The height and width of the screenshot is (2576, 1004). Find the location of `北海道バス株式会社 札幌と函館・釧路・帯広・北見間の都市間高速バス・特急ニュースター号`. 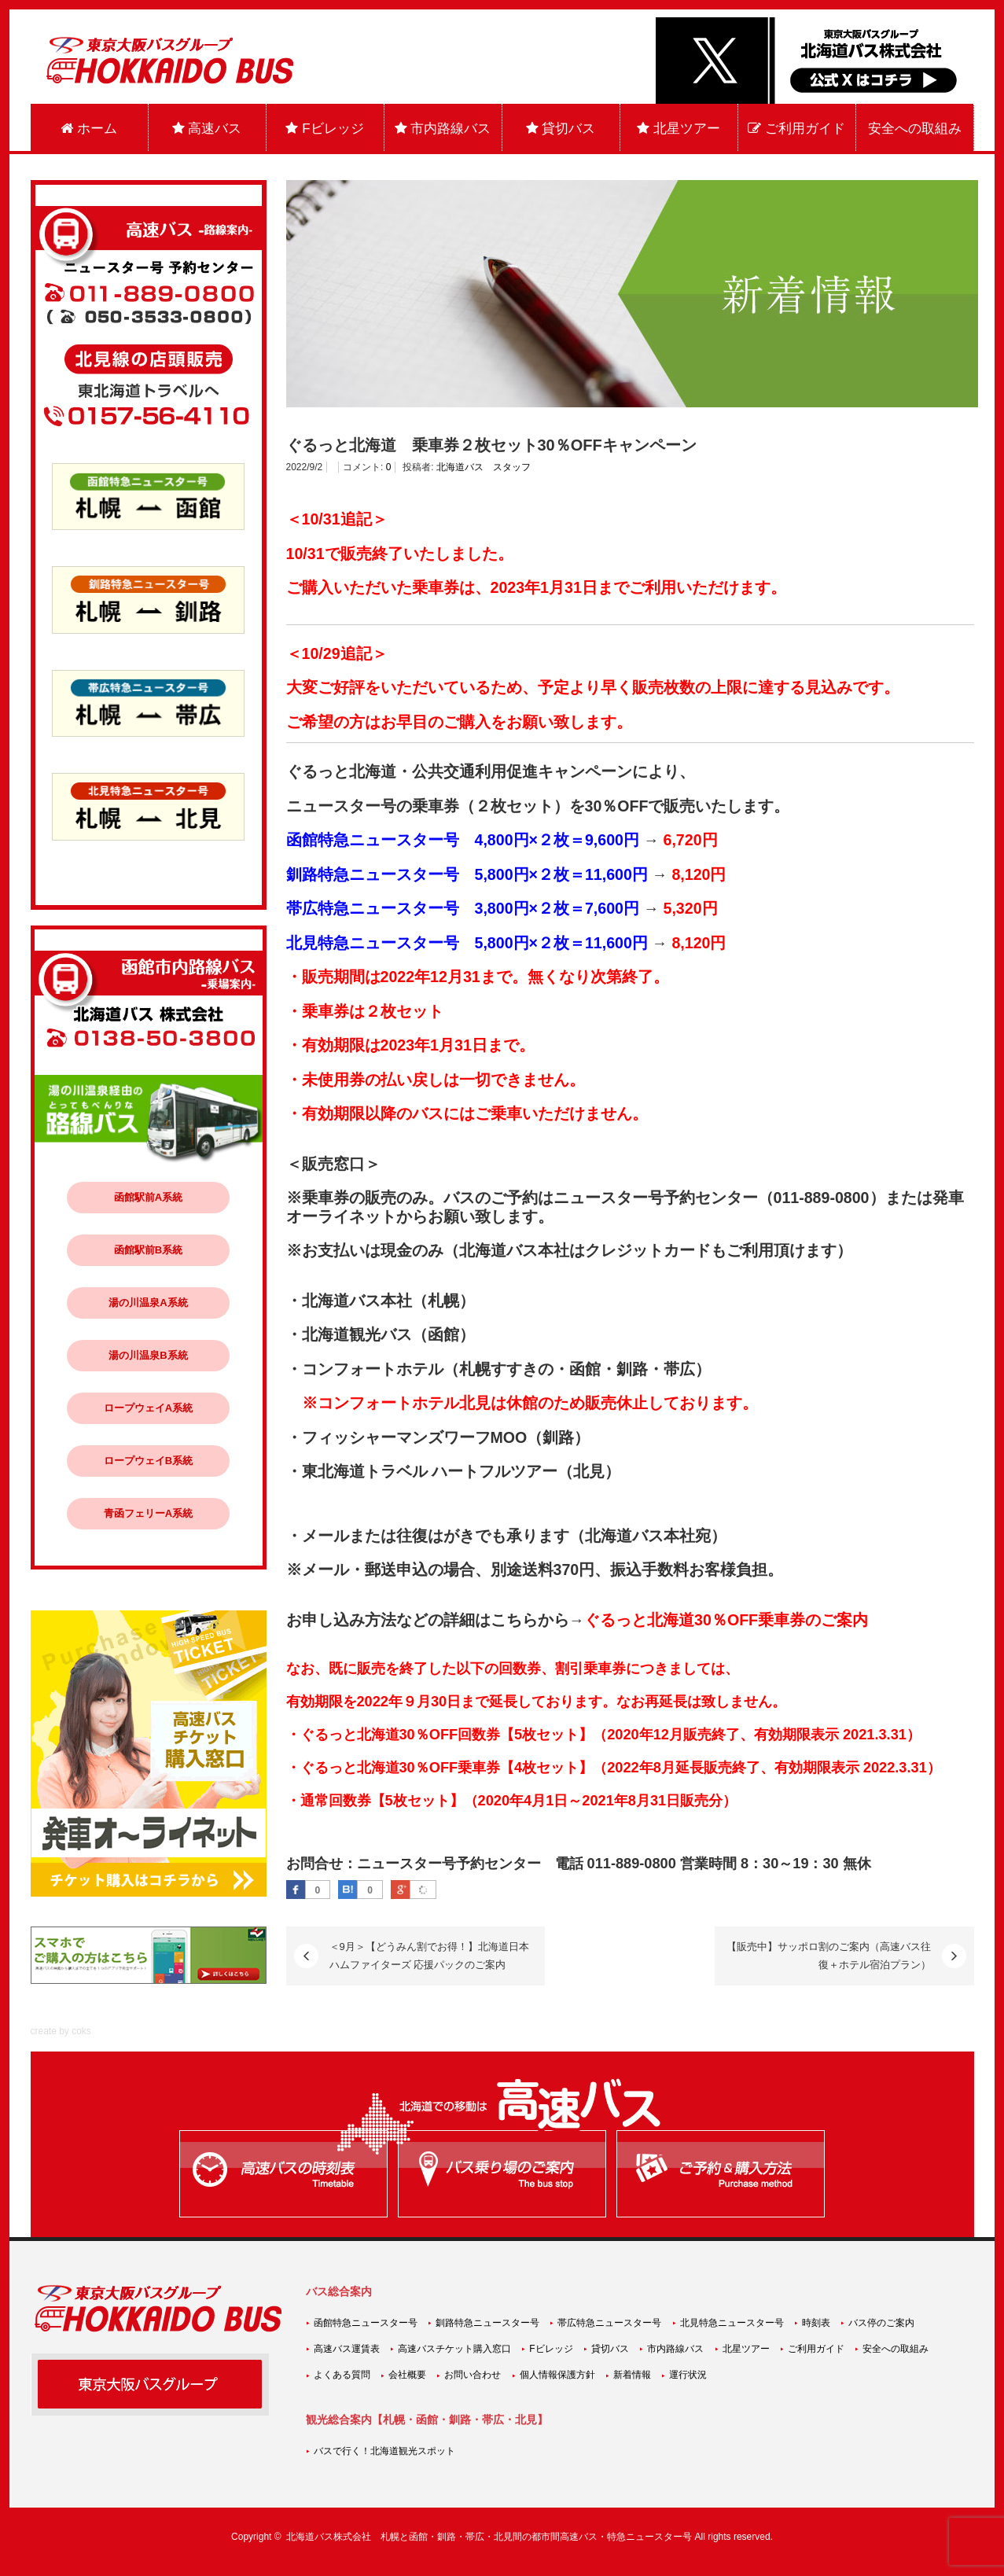

北海道バス株式会社 札幌と函館・釧路・帯広・北見間の都市間高速バス・特急ニュースター号 is located at coordinates (489, 2536).